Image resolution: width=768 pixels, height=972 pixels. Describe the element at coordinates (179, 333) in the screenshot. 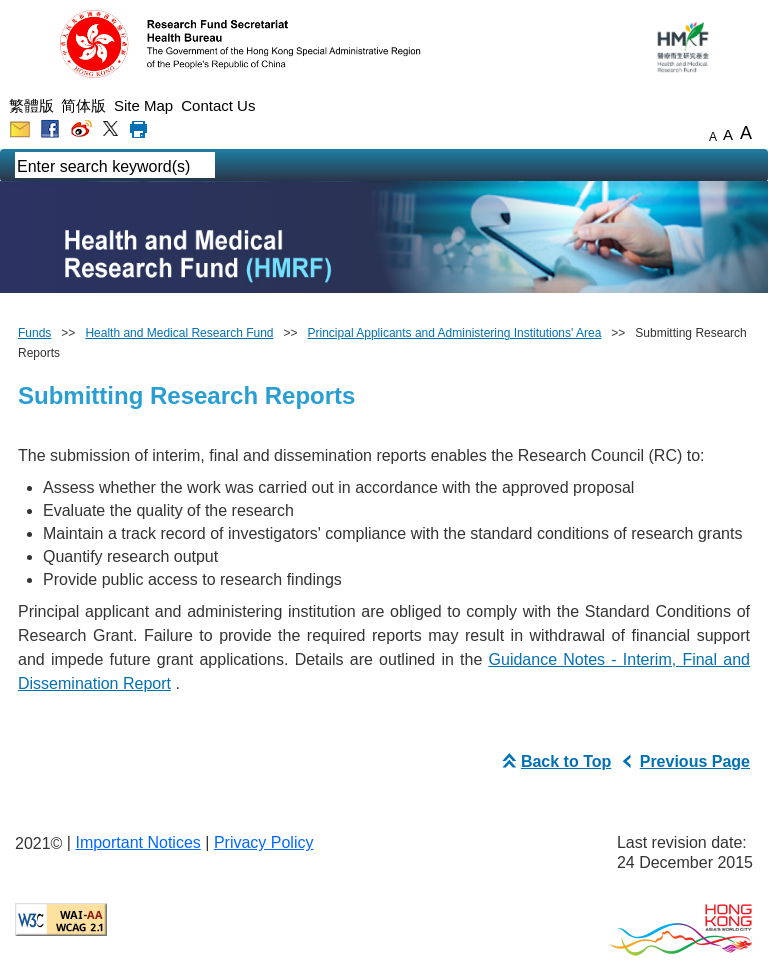

I see `Health and Medical Research Fund` at that location.